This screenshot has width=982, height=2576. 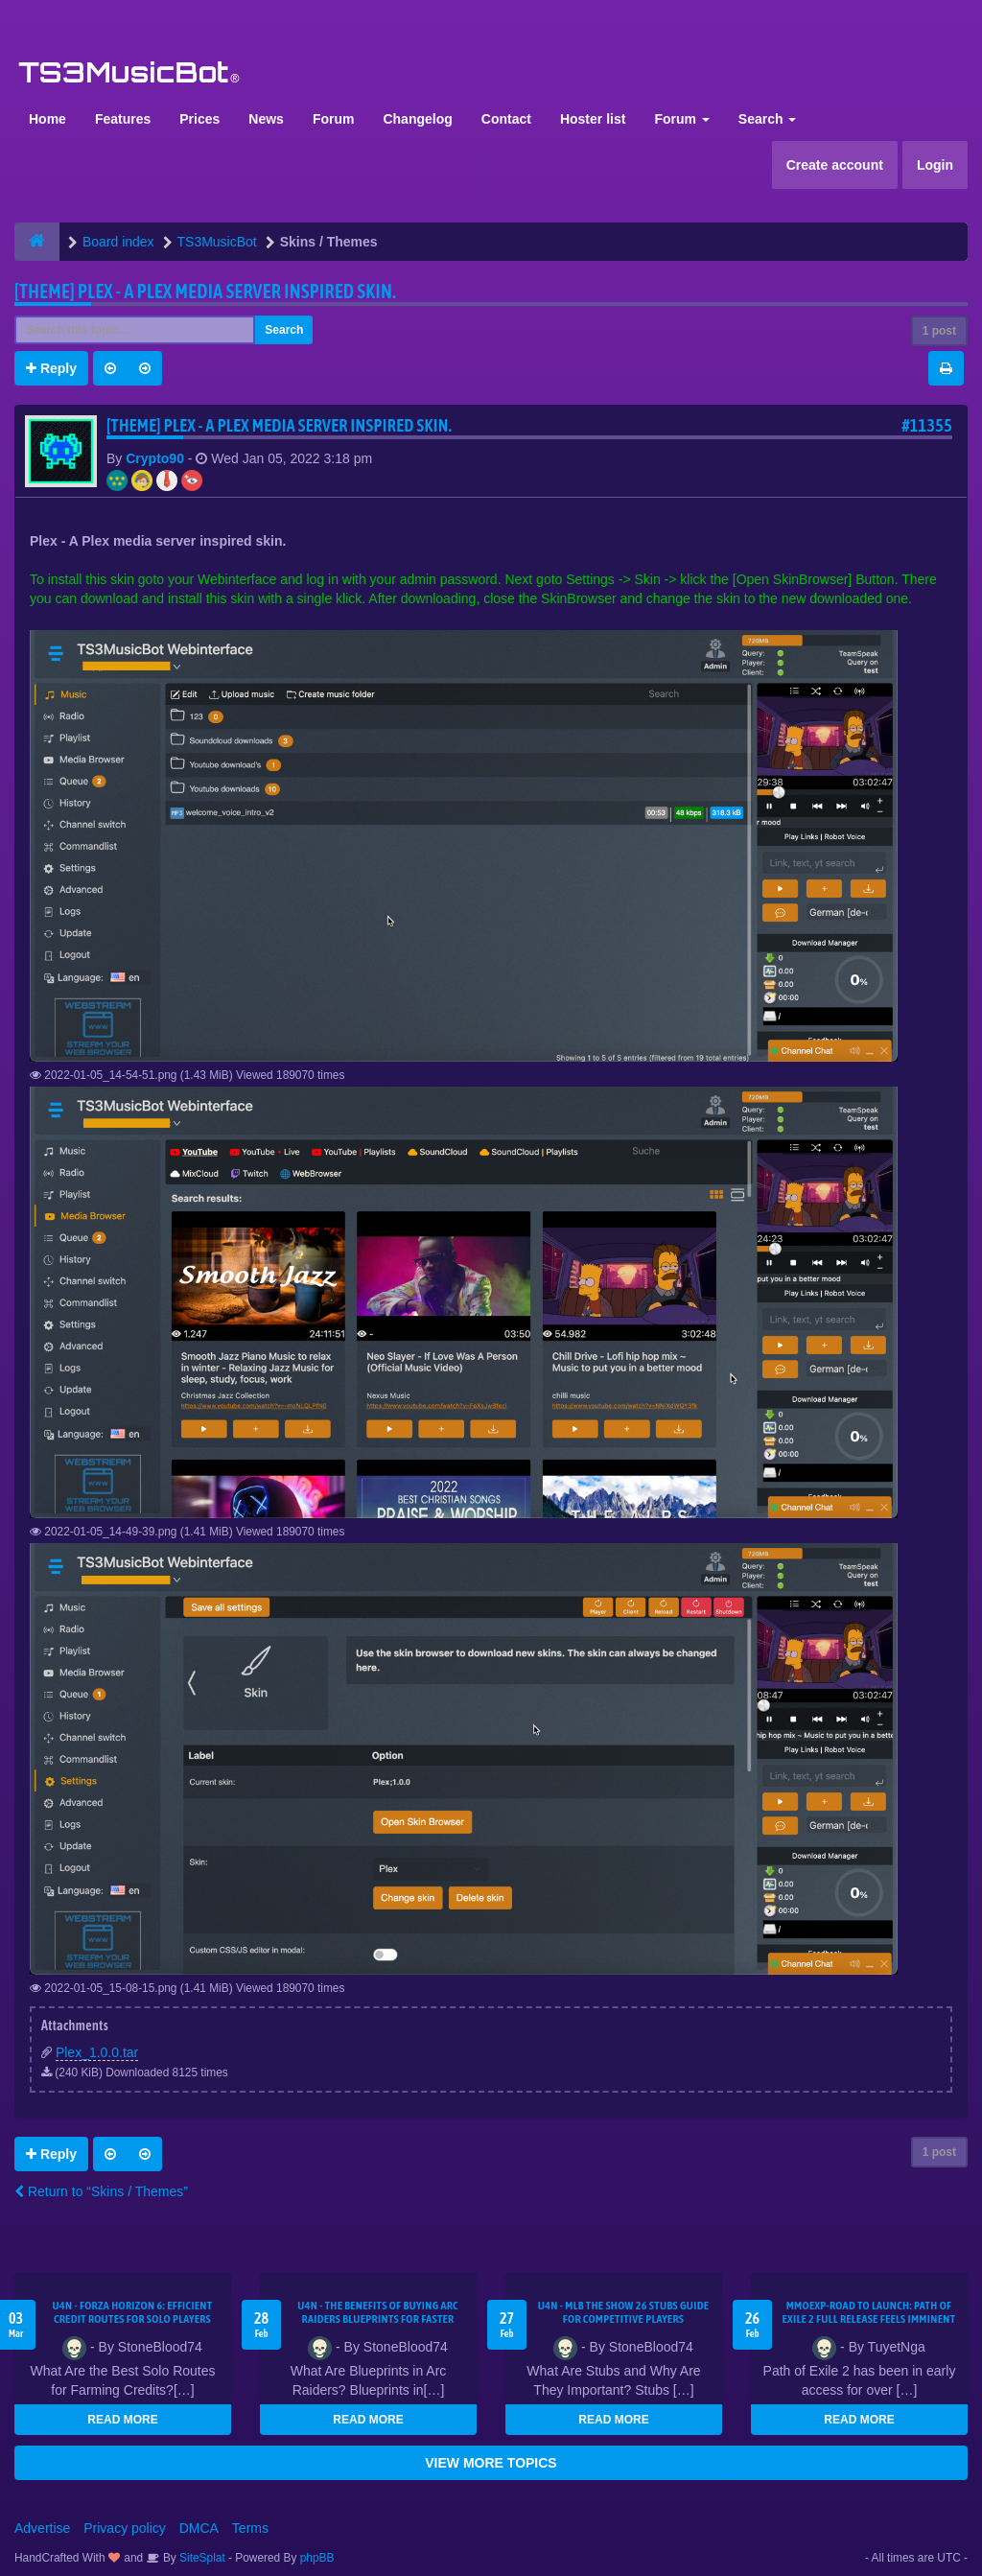 What do you see at coordinates (767, 119) in the screenshot?
I see `Search` at bounding box center [767, 119].